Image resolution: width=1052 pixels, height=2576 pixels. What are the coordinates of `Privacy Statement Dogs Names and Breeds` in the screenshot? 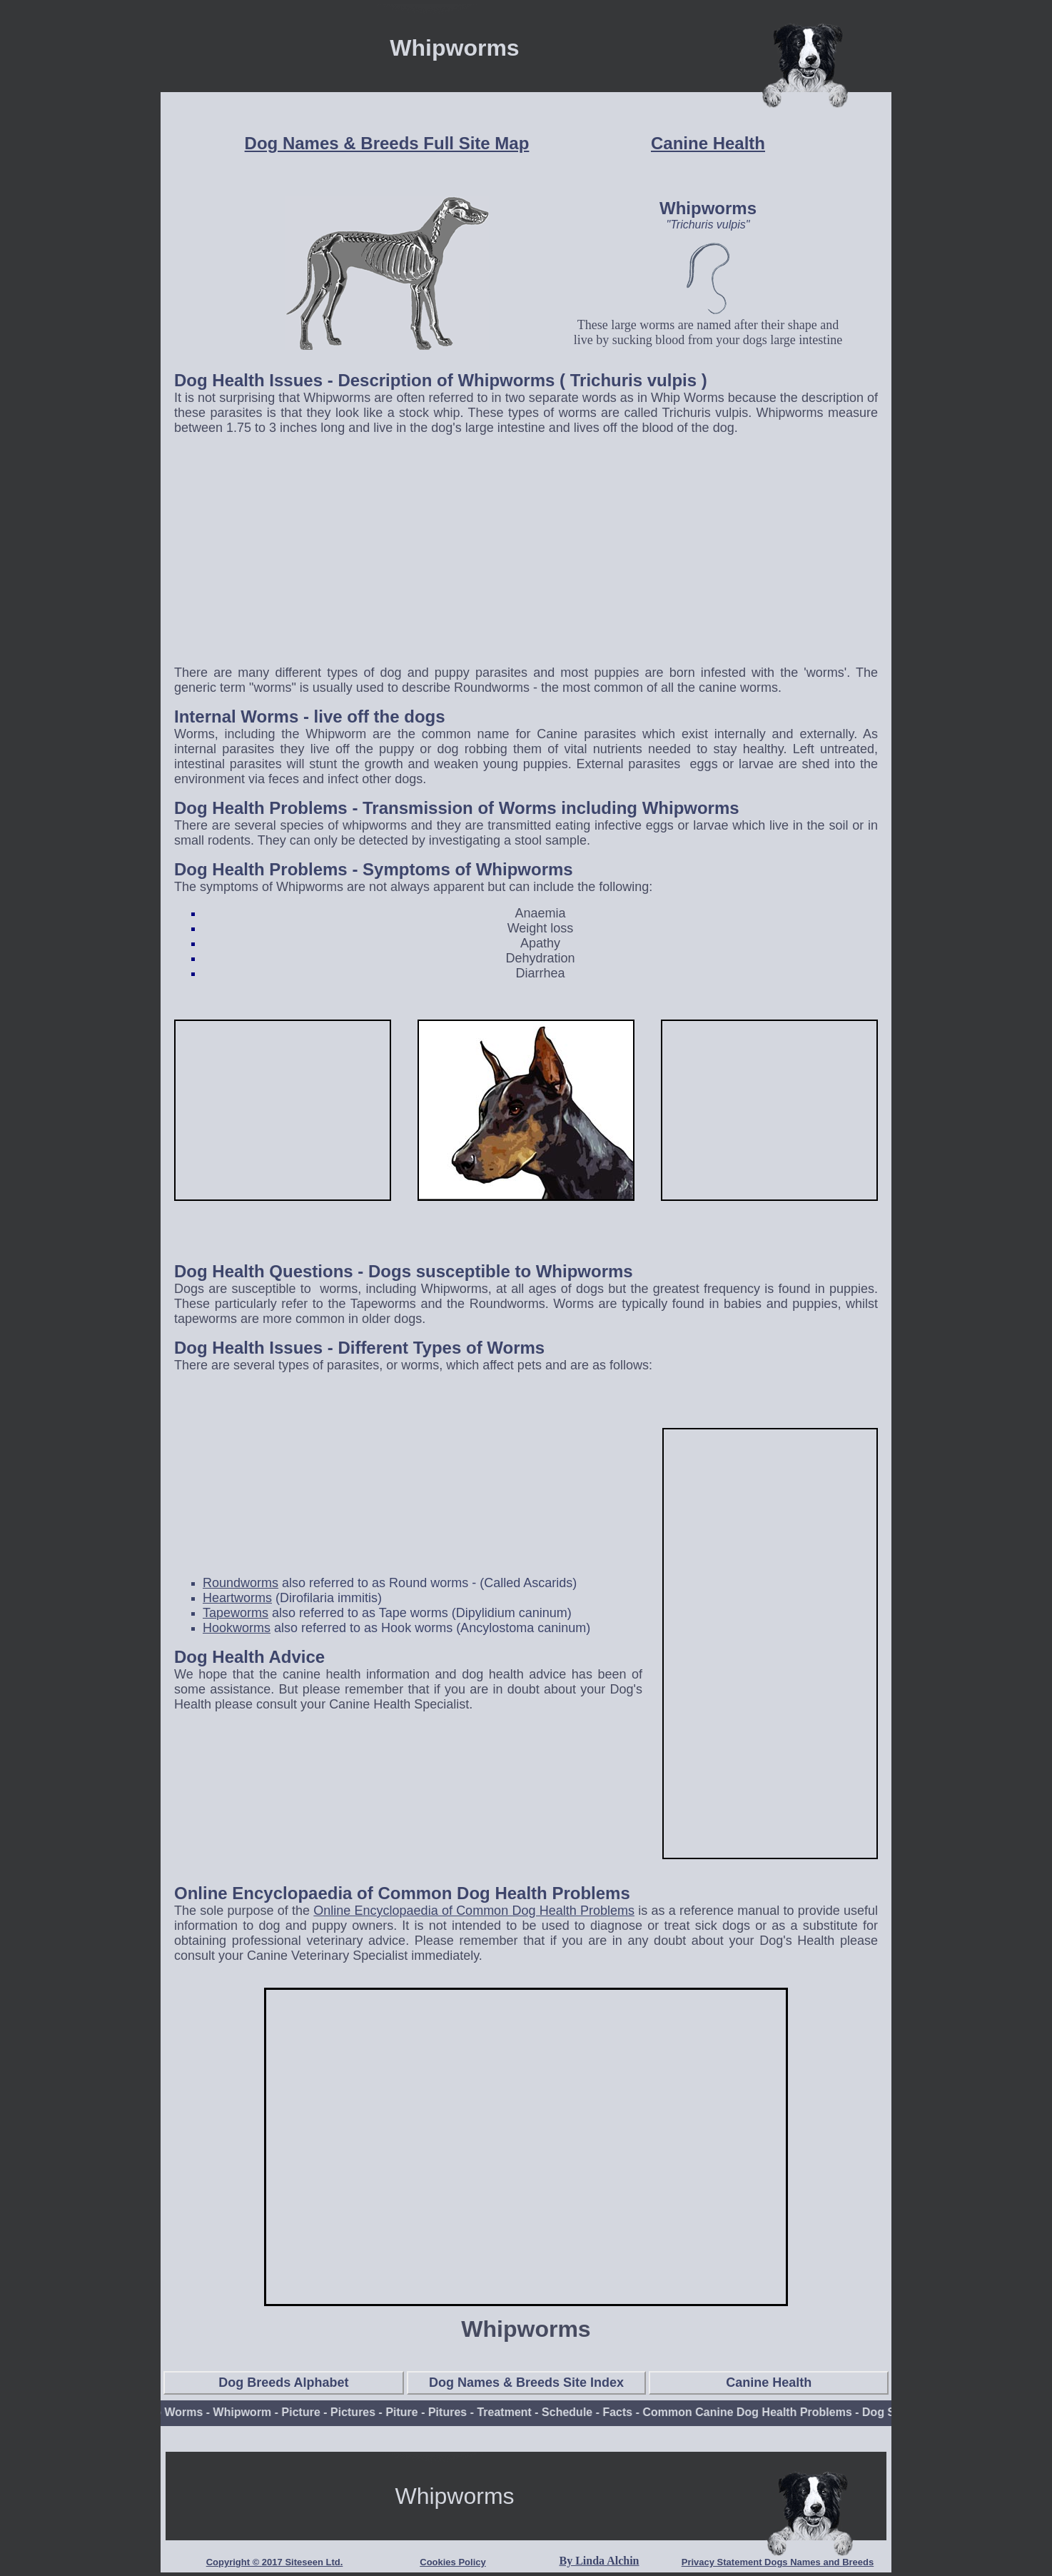 It's located at (778, 2562).